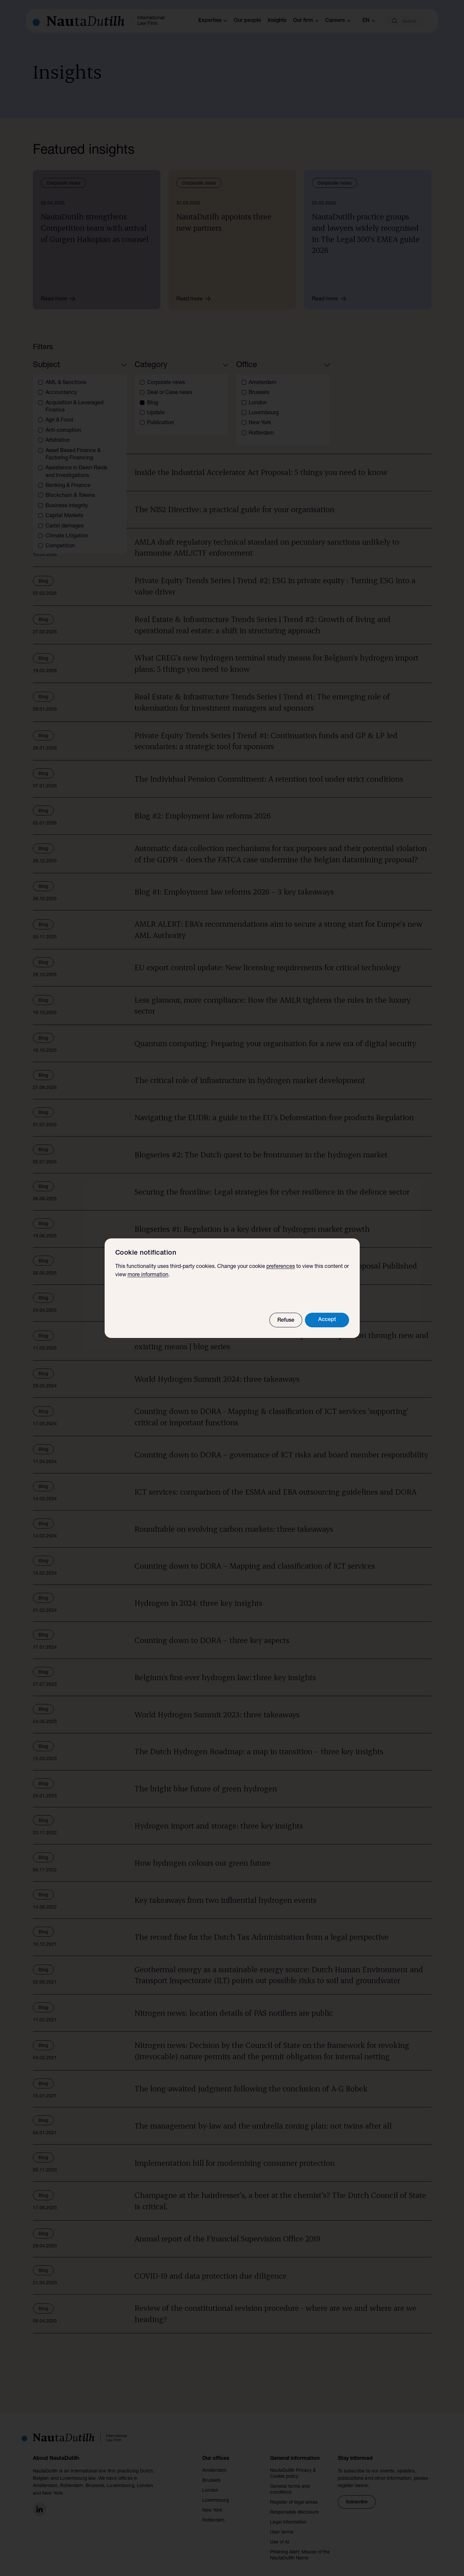 The height and width of the screenshot is (2576, 464). I want to click on Responsible disclosure, so click(294, 2504).